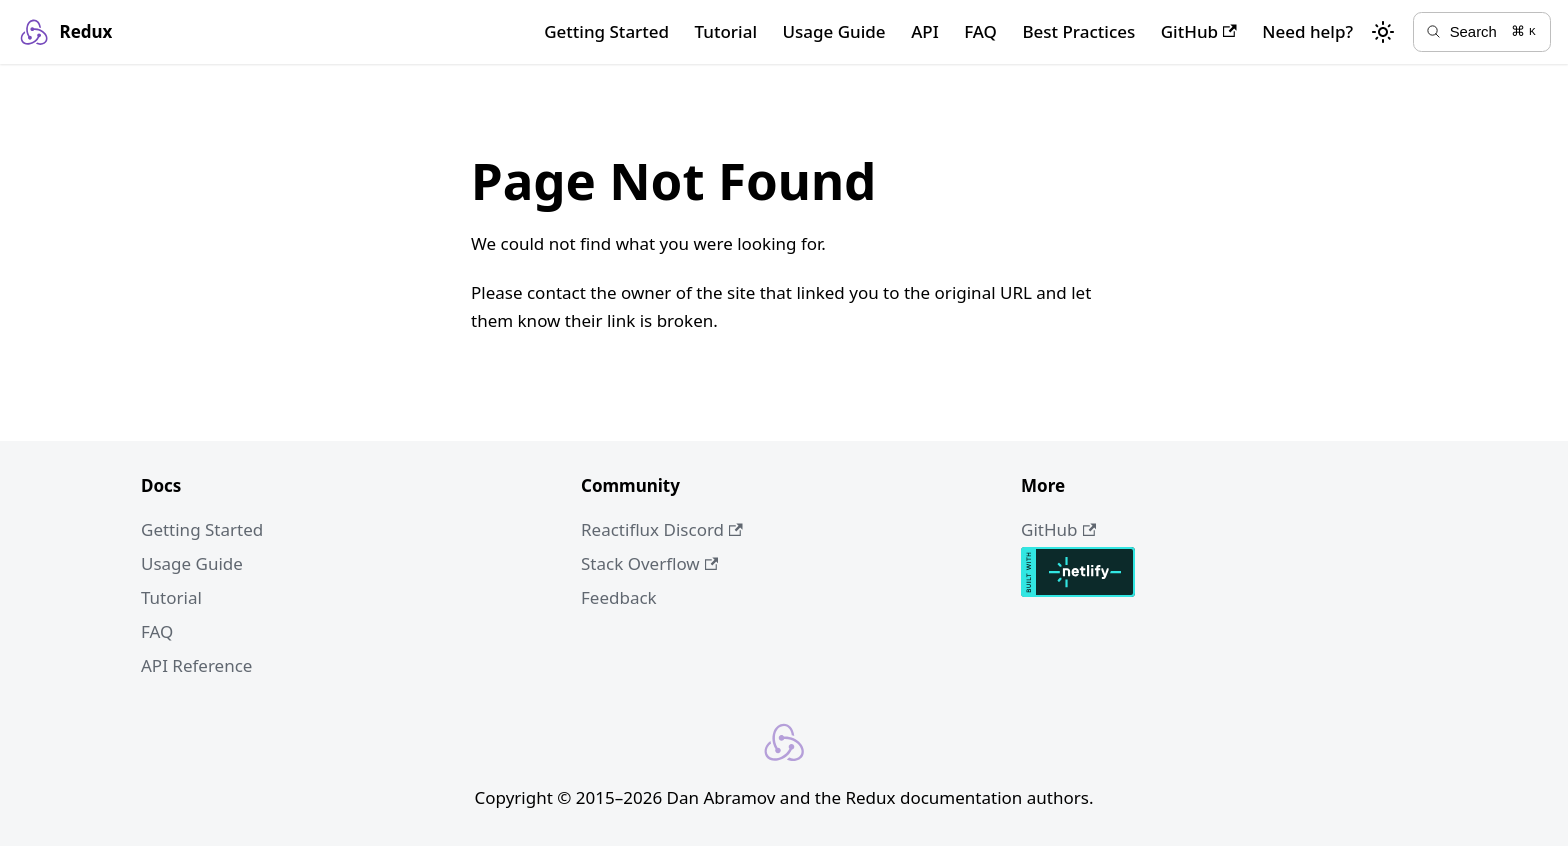  What do you see at coordinates (196, 665) in the screenshot?
I see `API Reference` at bounding box center [196, 665].